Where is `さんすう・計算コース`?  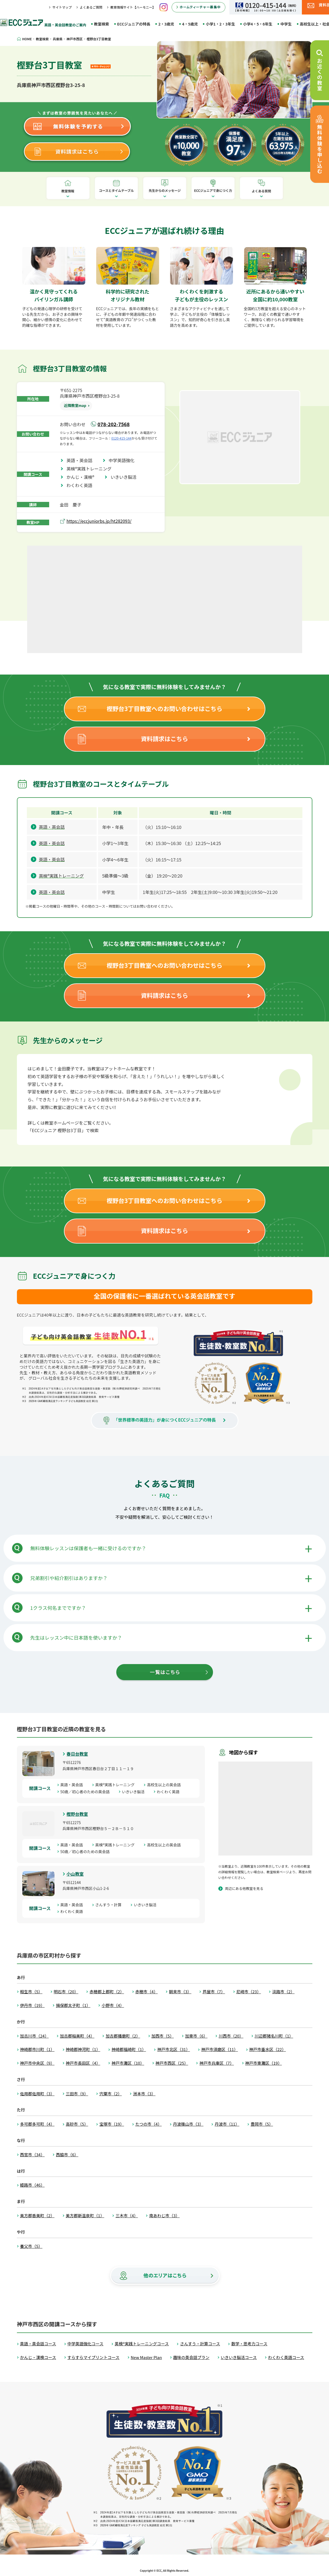
さんすう・計算コース is located at coordinates (200, 2343).